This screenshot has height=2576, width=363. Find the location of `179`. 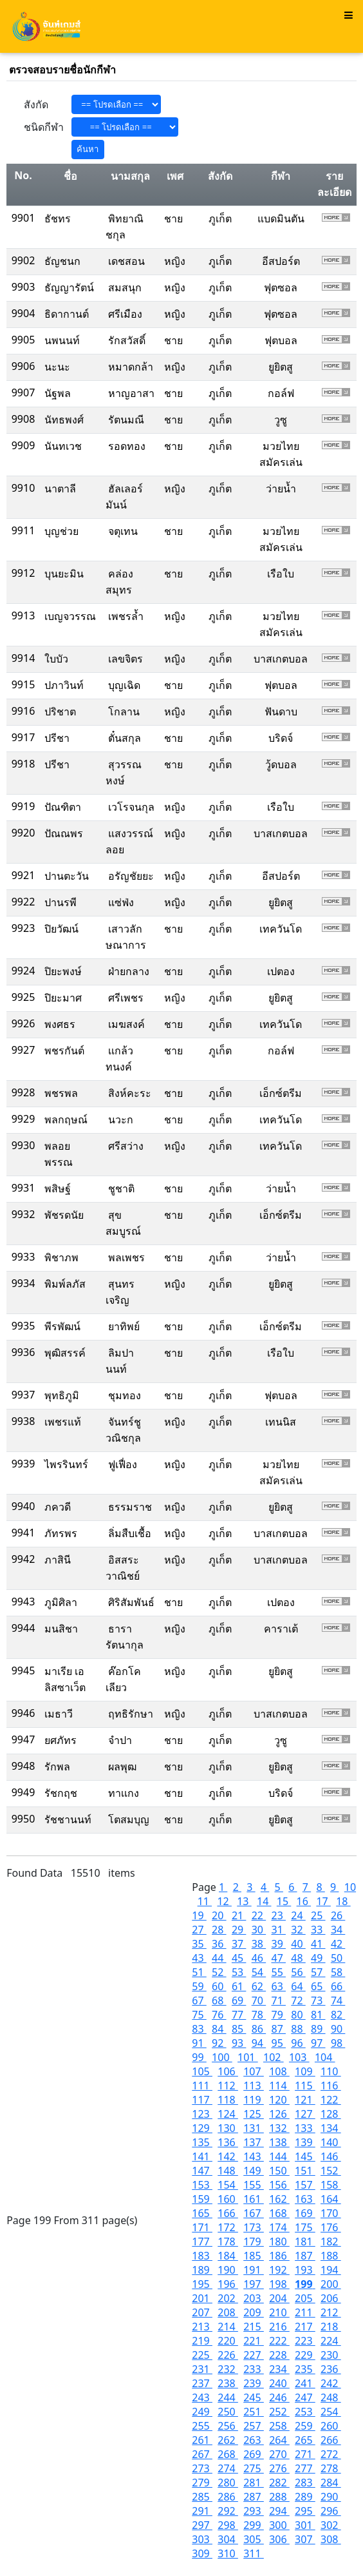

179 is located at coordinates (253, 2241).